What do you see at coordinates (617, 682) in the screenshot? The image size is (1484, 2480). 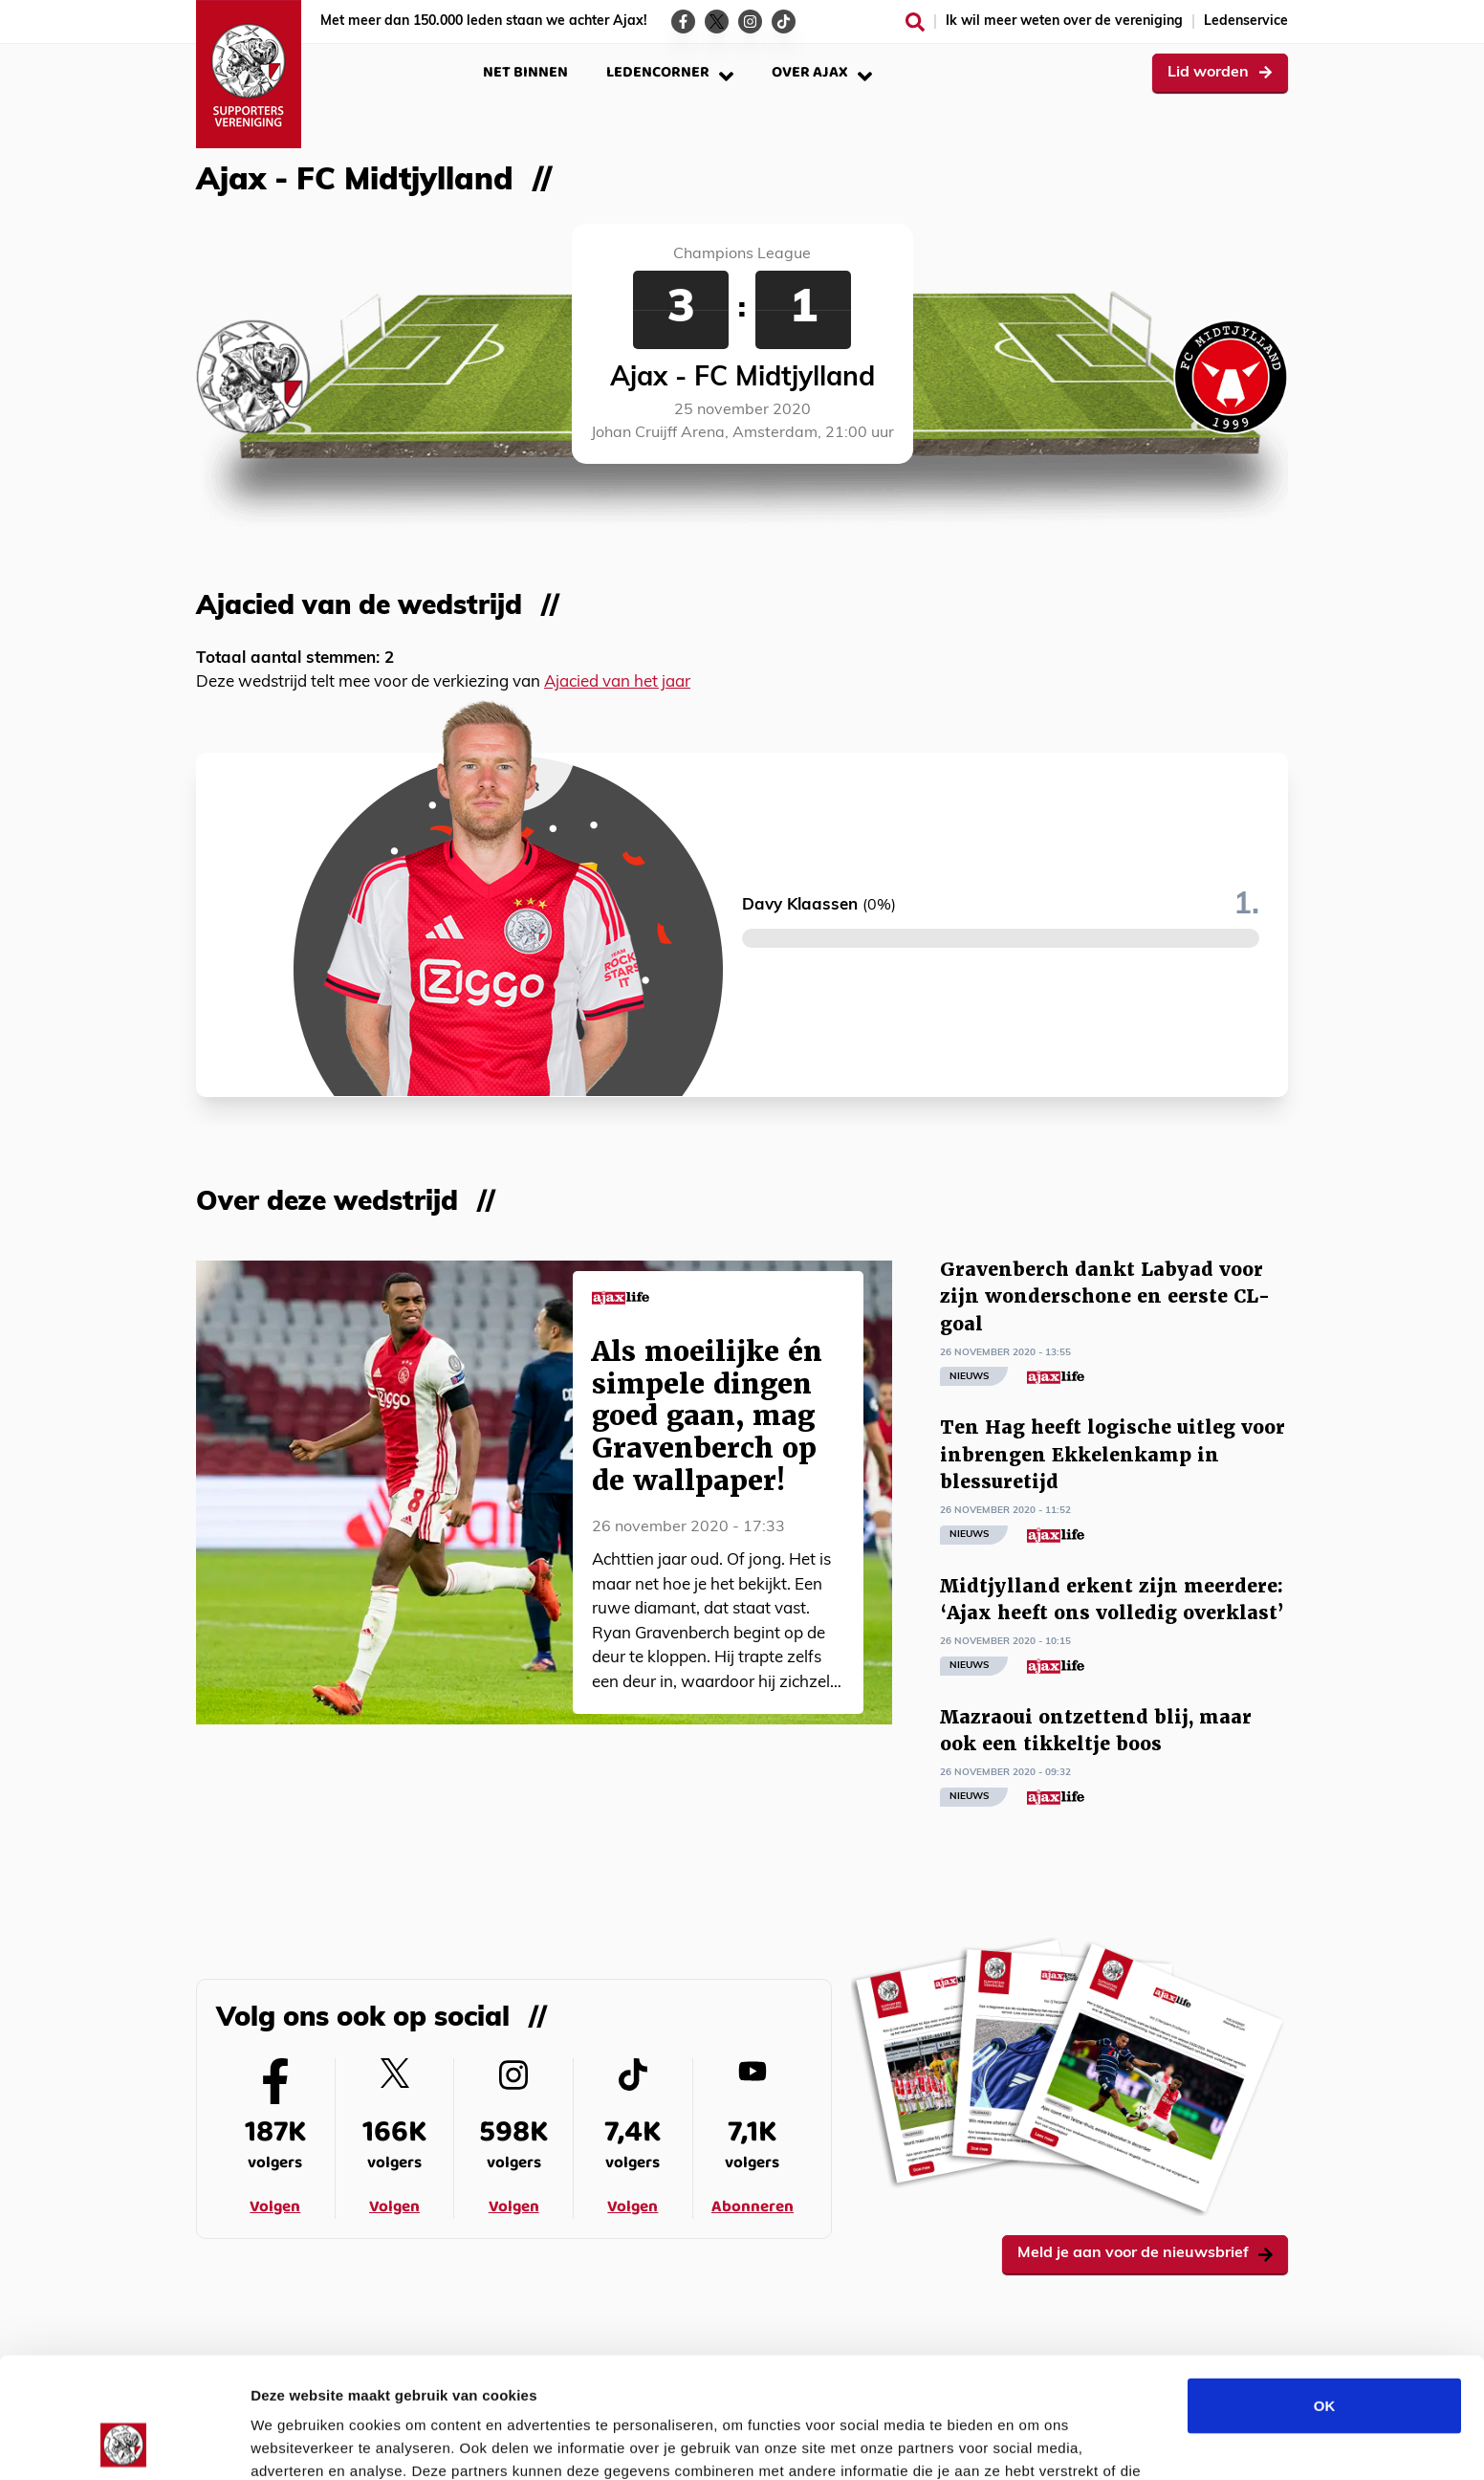 I see `Ajacied van het jaar` at bounding box center [617, 682].